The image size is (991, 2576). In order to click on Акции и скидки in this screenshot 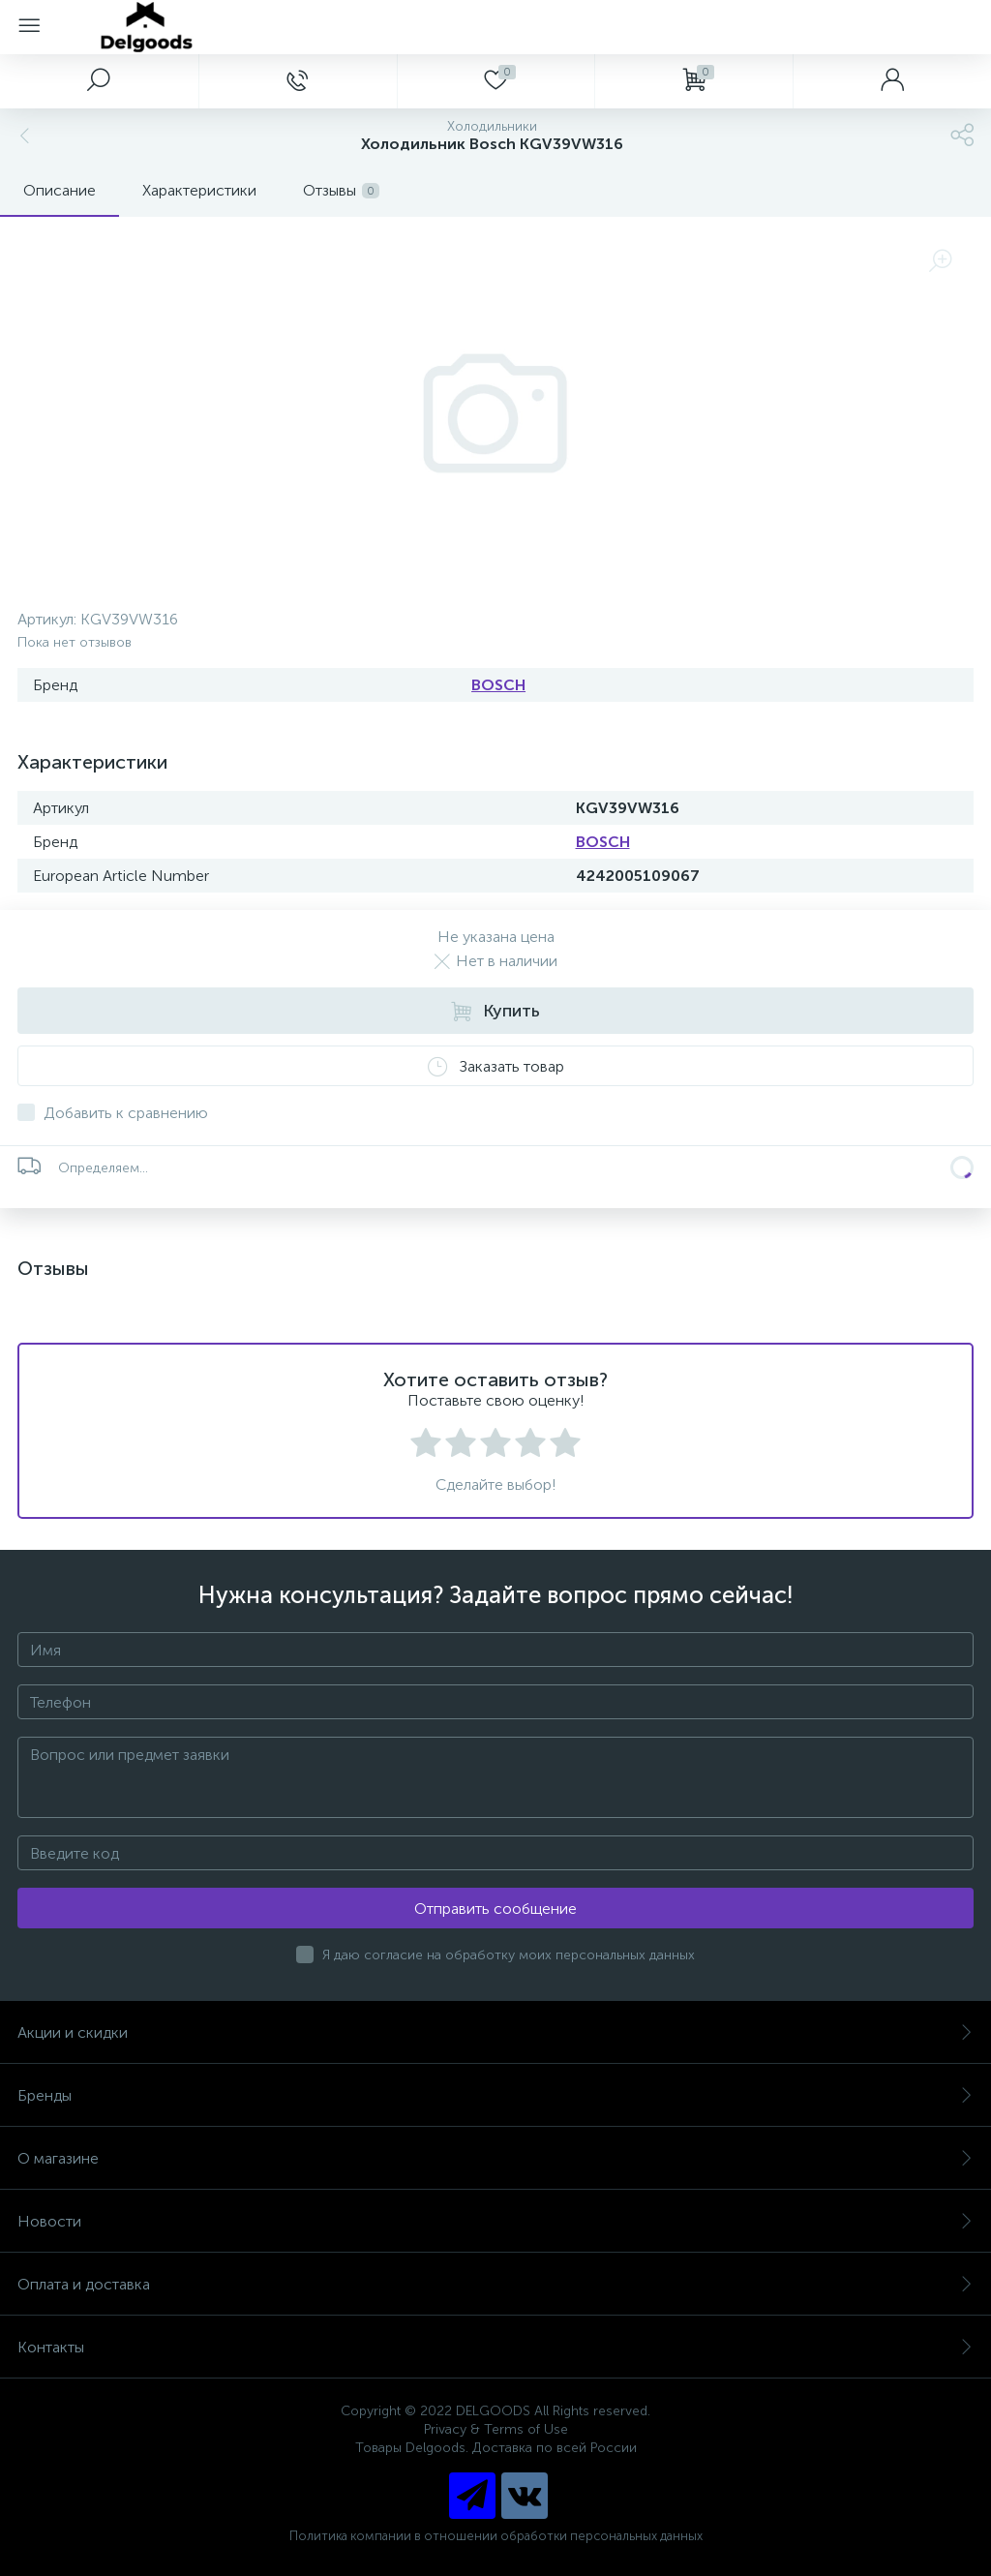, I will do `click(495, 2032)`.